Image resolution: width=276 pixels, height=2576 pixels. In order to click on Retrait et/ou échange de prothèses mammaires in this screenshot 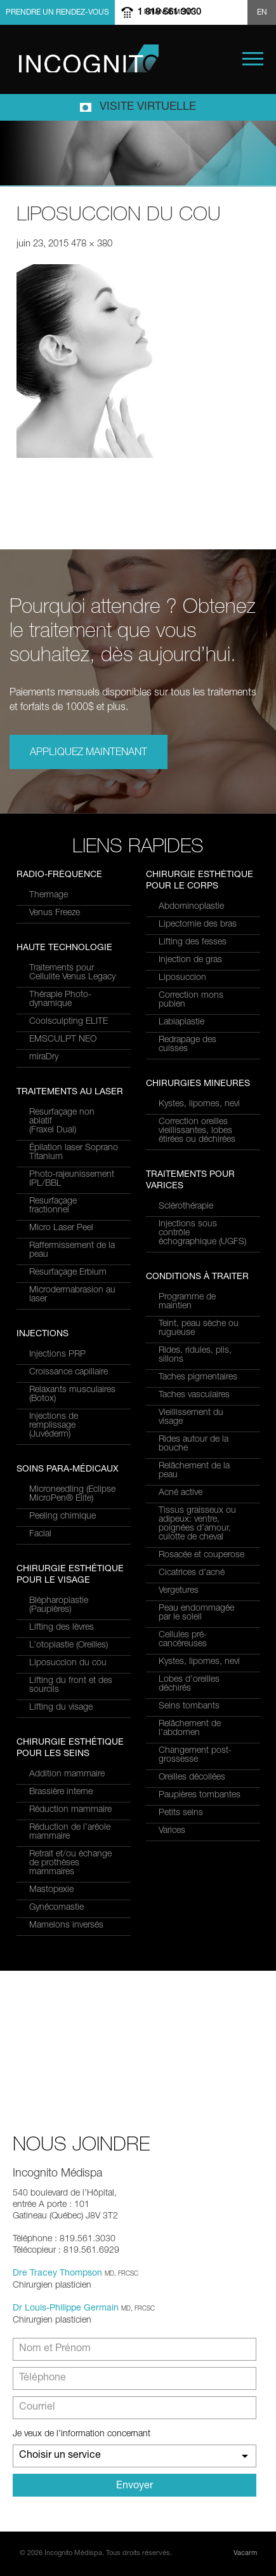, I will do `click(70, 1863)`.